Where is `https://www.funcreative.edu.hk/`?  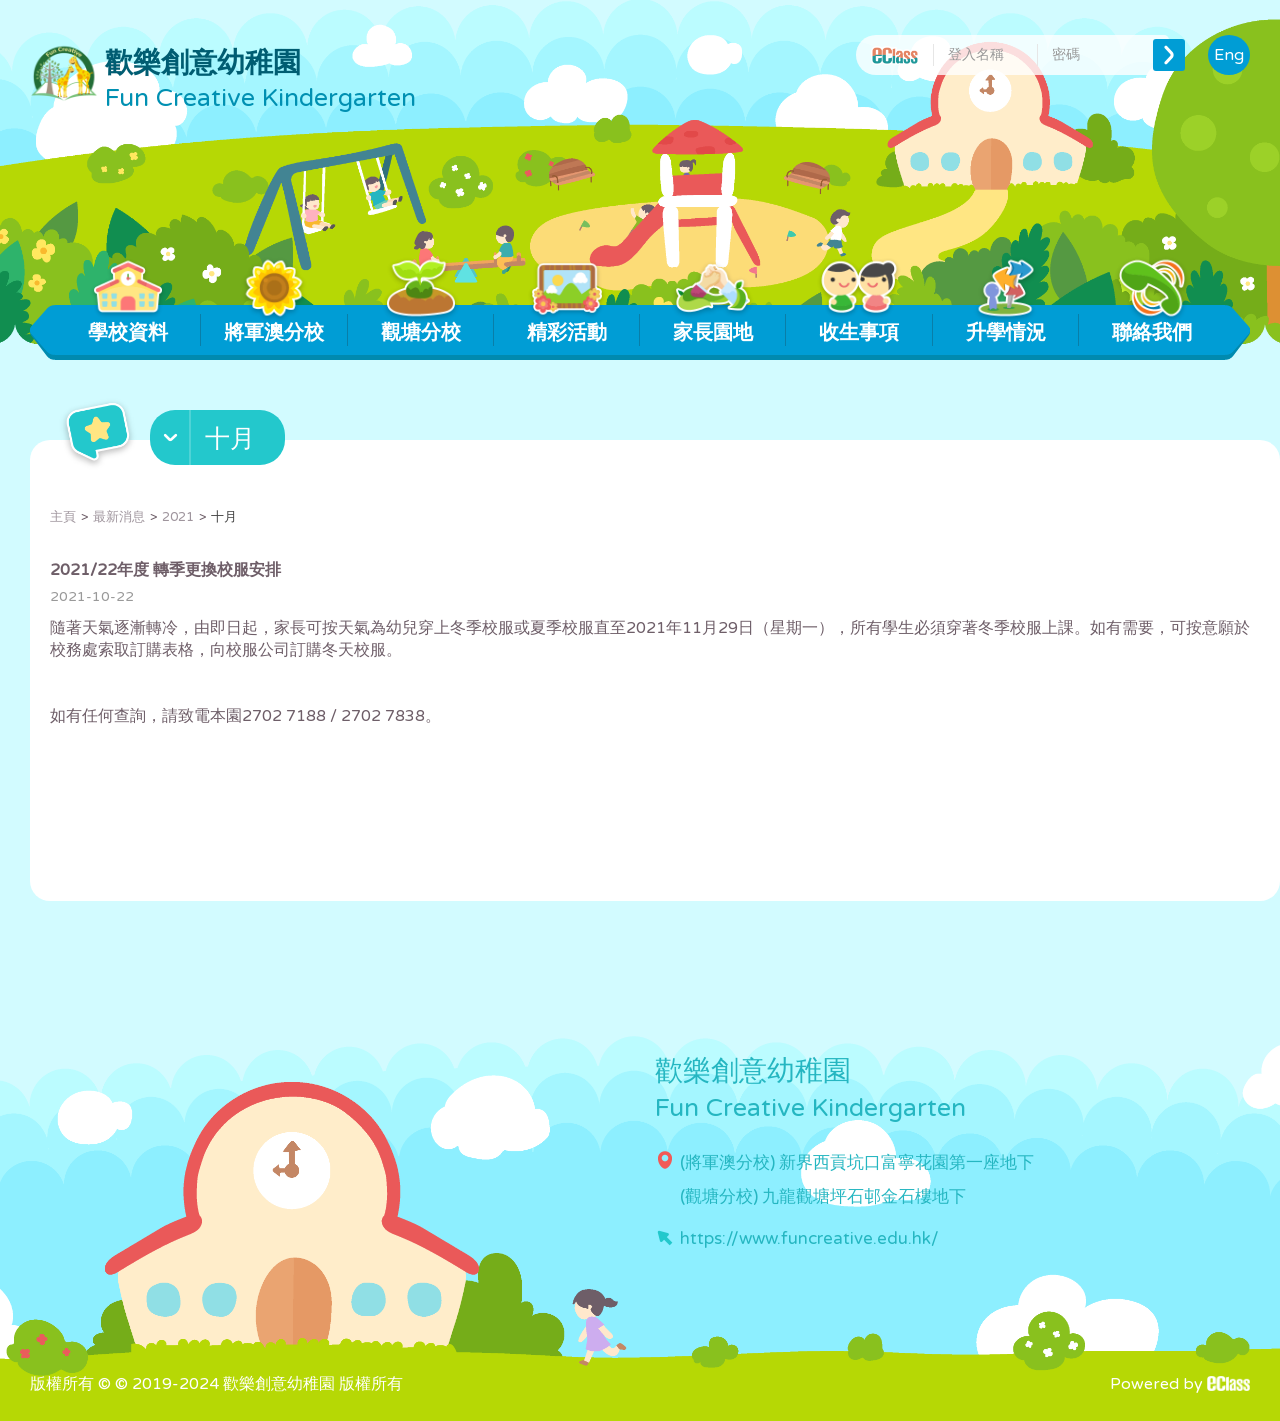 https://www.funcreative.edu.hk/ is located at coordinates (809, 1238).